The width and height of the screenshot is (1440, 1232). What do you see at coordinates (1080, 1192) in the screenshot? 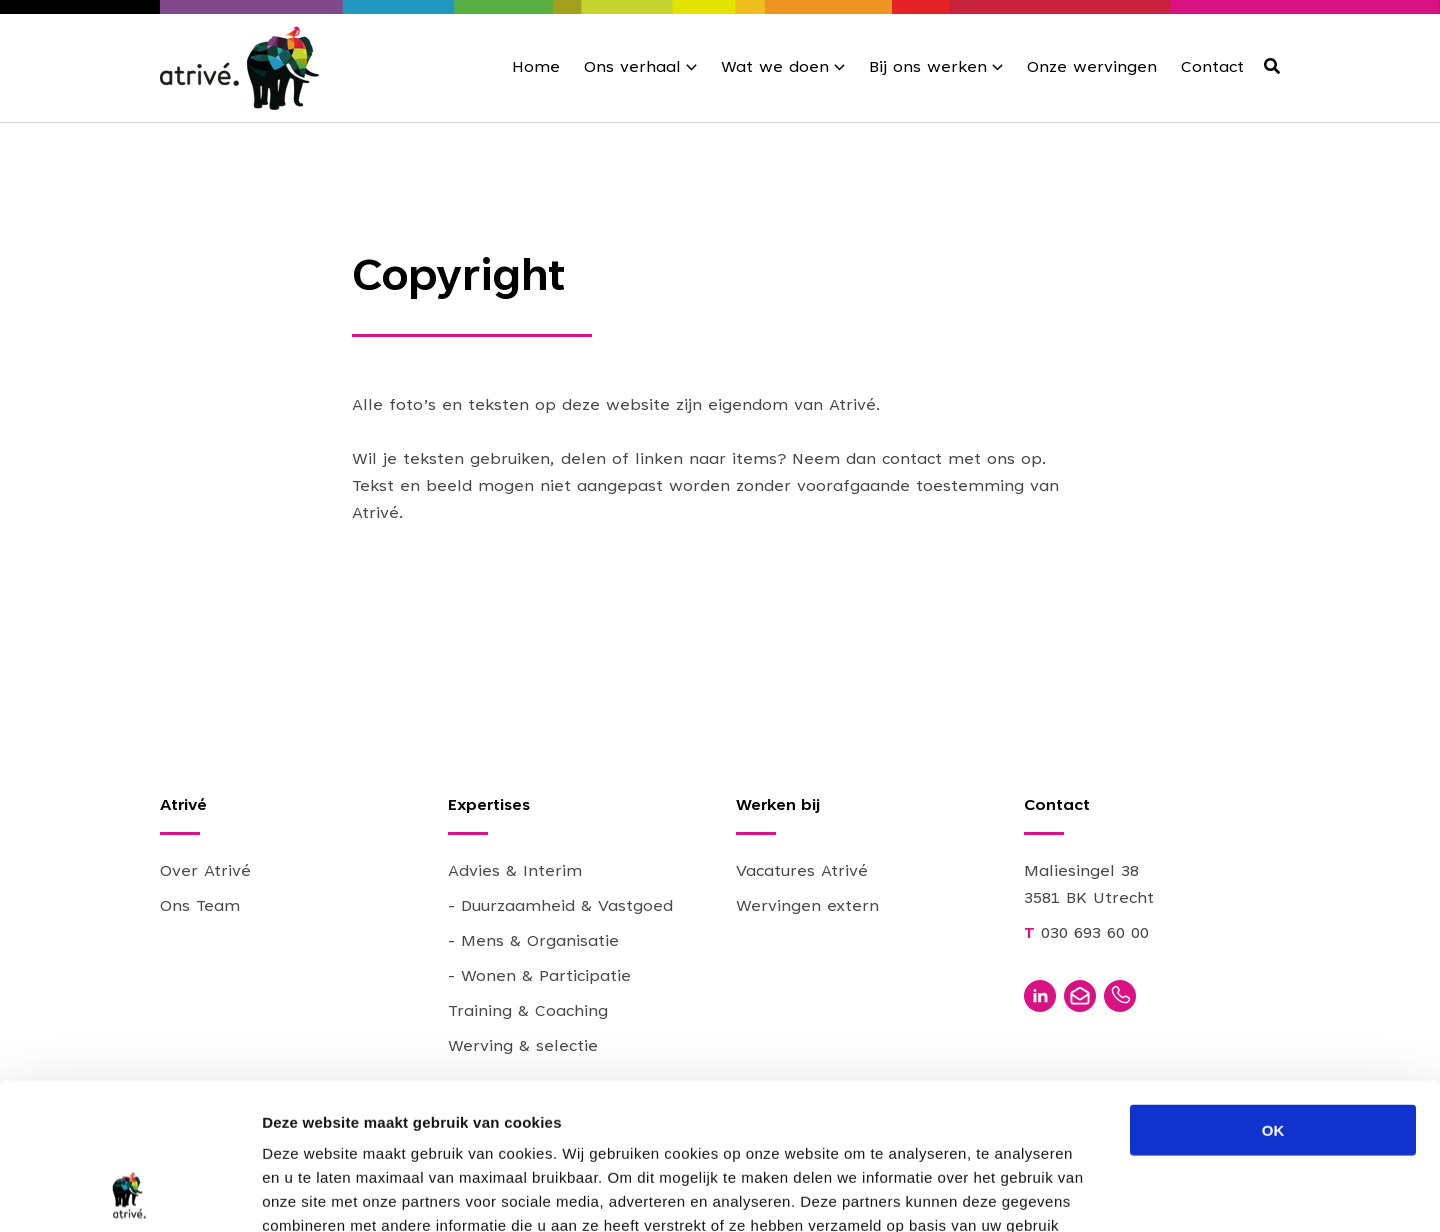
I see `Details tonen` at bounding box center [1080, 1192].